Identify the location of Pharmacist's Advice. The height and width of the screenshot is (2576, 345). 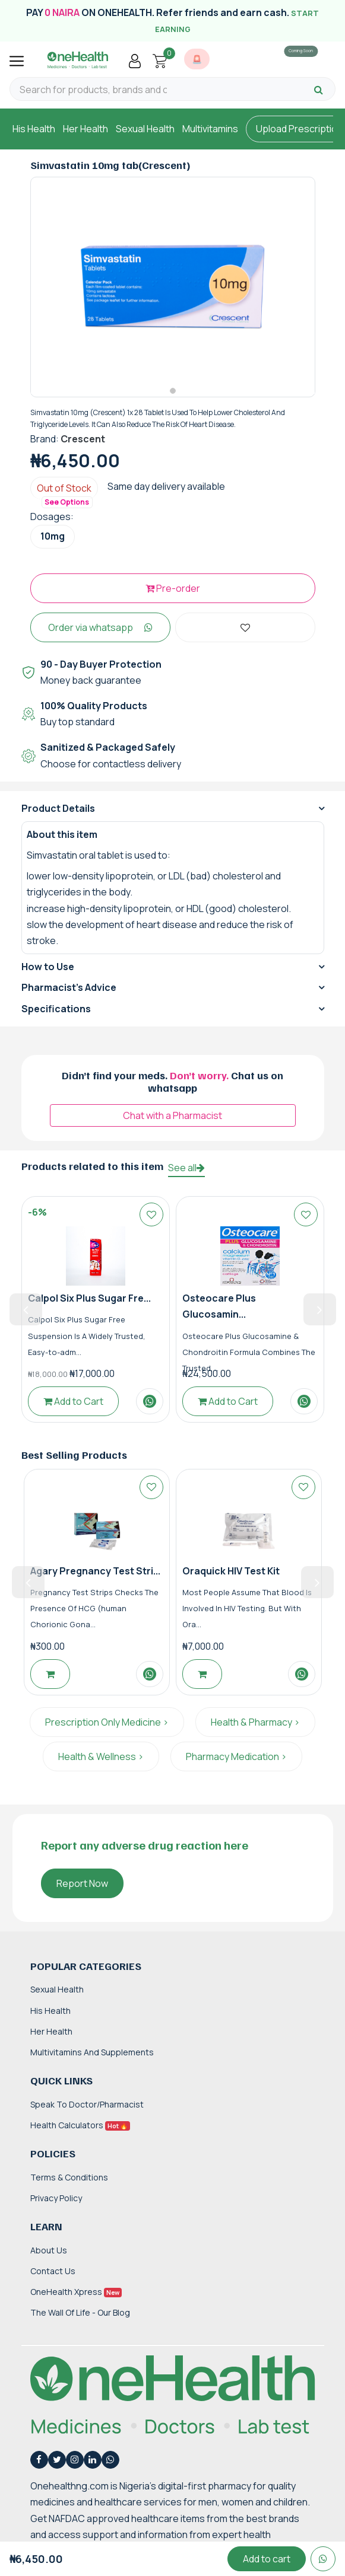
(68, 995).